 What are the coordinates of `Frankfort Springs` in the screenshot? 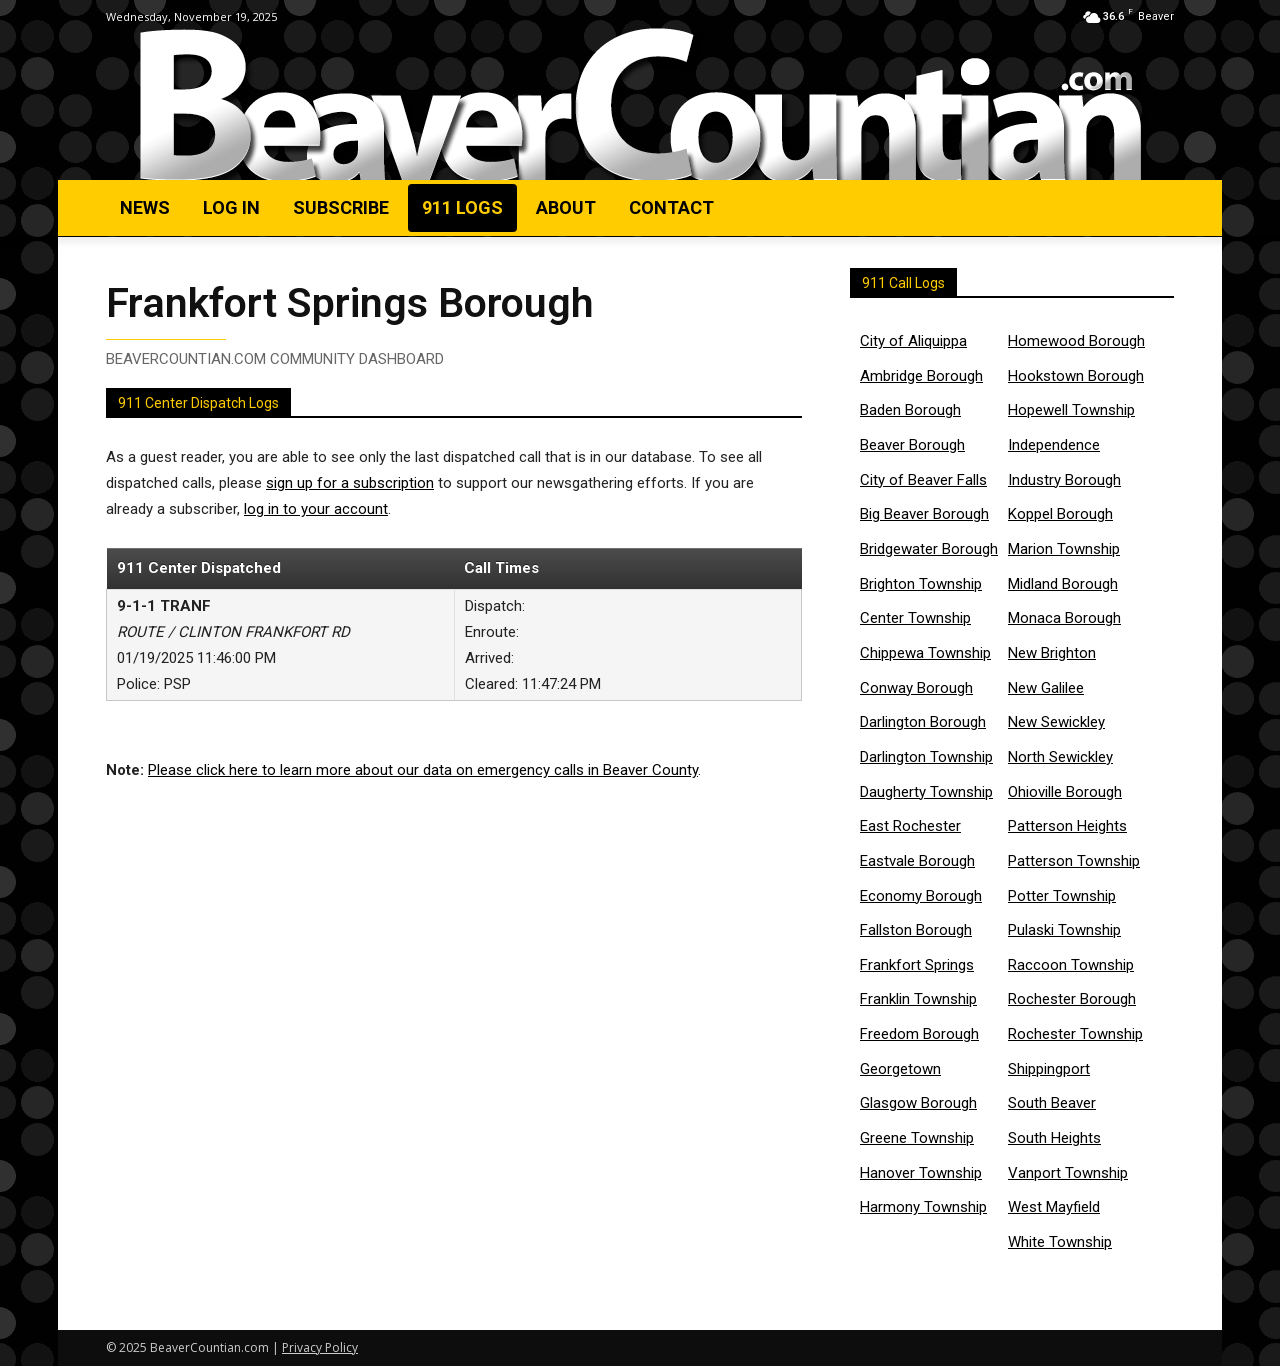 It's located at (917, 965).